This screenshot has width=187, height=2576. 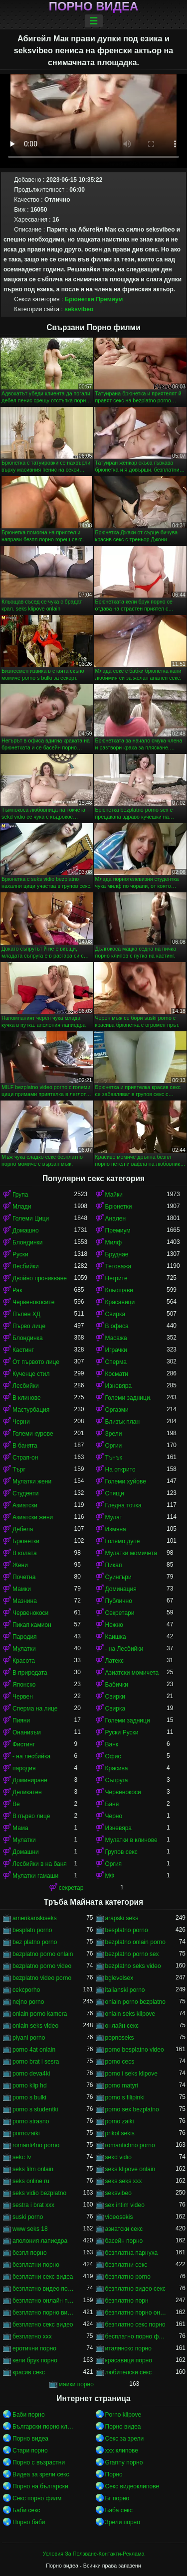 I want to click on Мамки, so click(x=21, y=1589).